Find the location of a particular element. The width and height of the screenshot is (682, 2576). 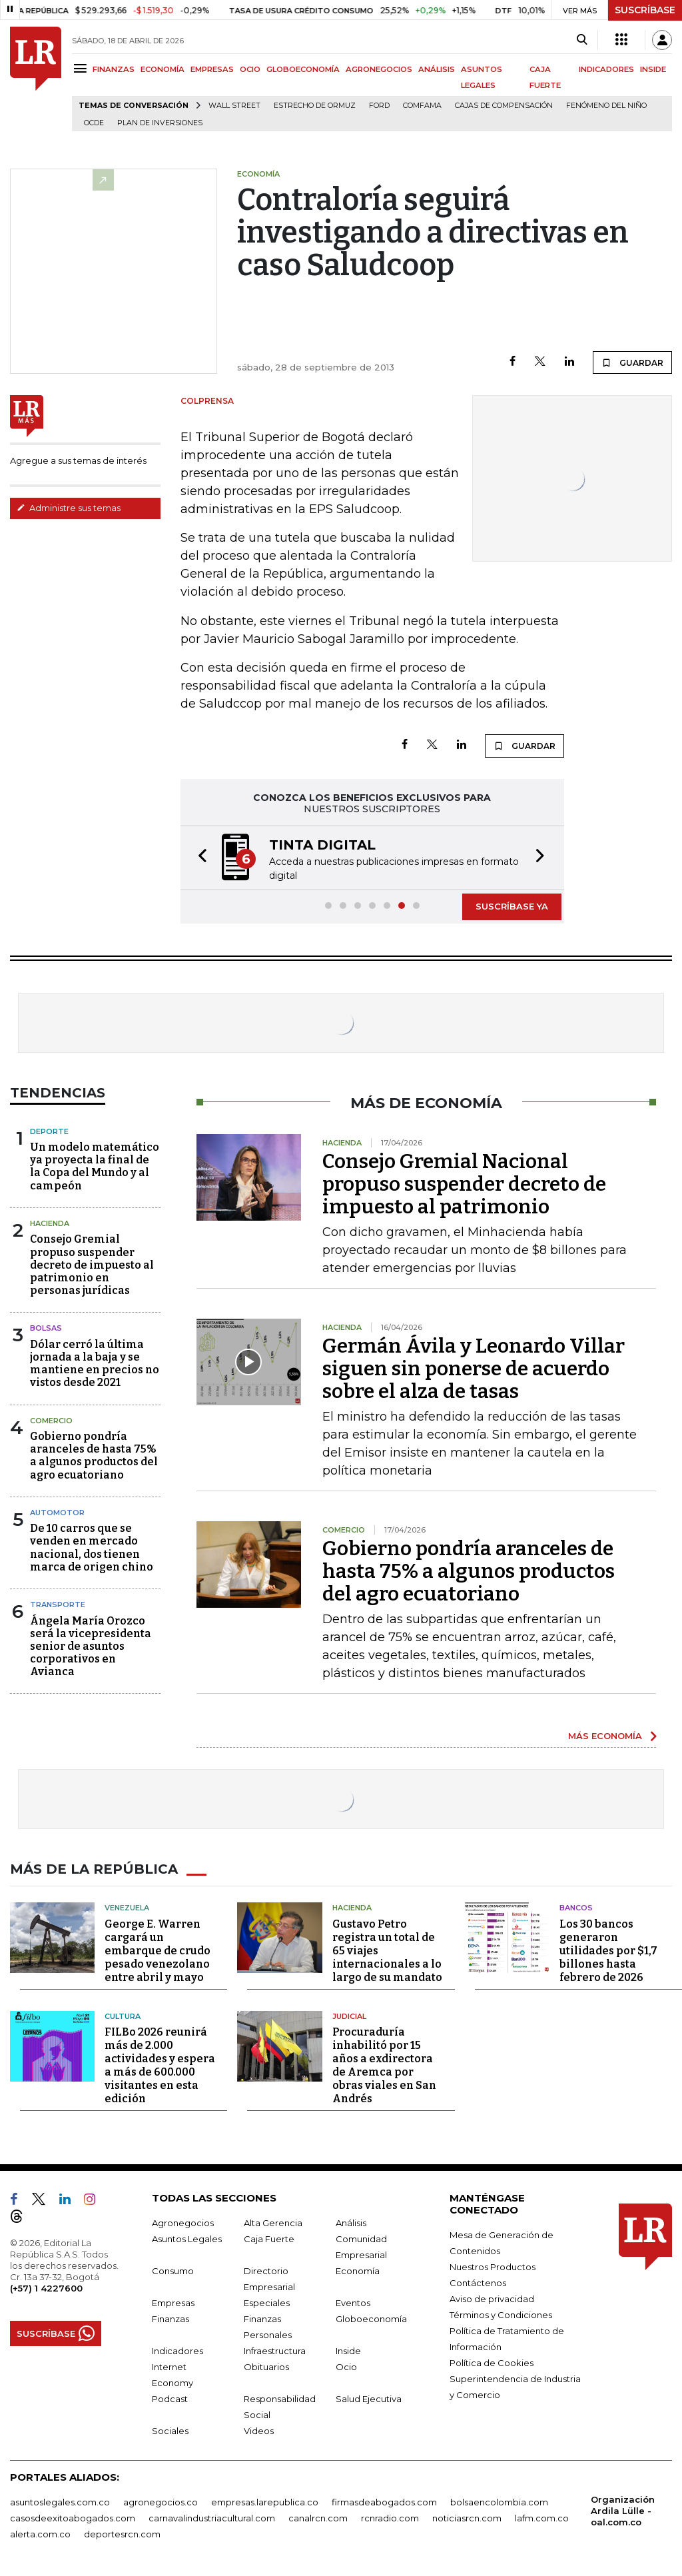

Globoeconomía is located at coordinates (371, 2318).